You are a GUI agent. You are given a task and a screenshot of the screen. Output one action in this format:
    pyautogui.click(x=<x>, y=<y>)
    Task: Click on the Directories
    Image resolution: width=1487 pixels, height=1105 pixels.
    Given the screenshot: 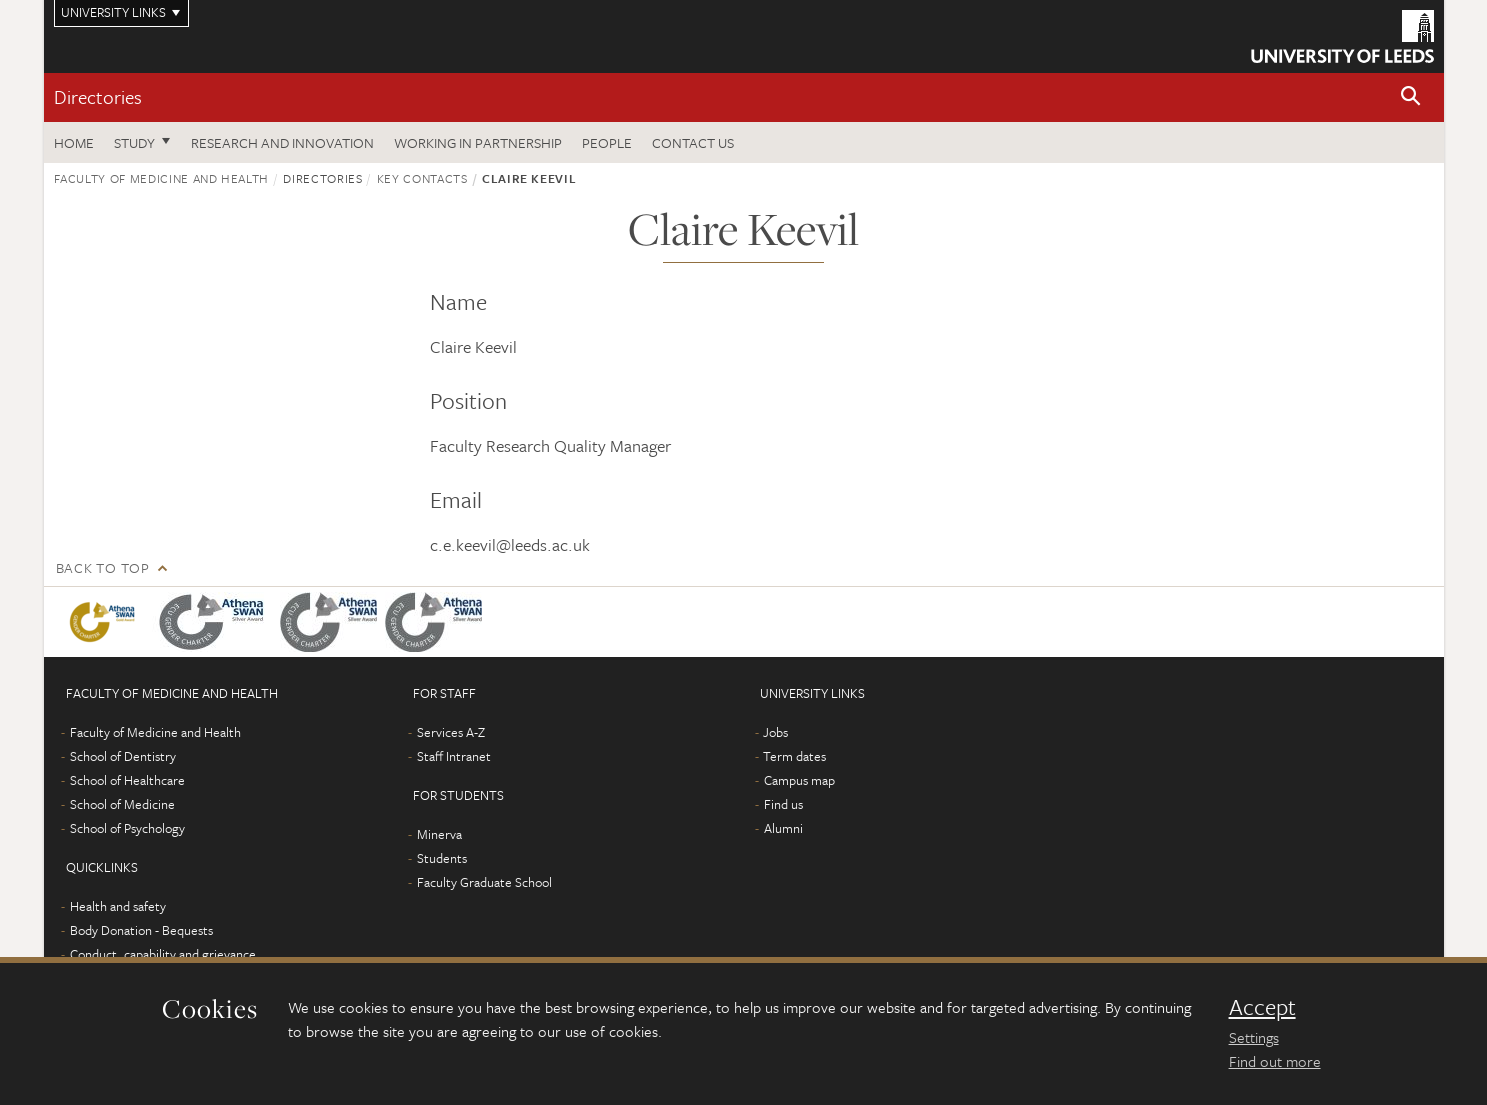 What is the action you would take?
    pyautogui.click(x=98, y=96)
    